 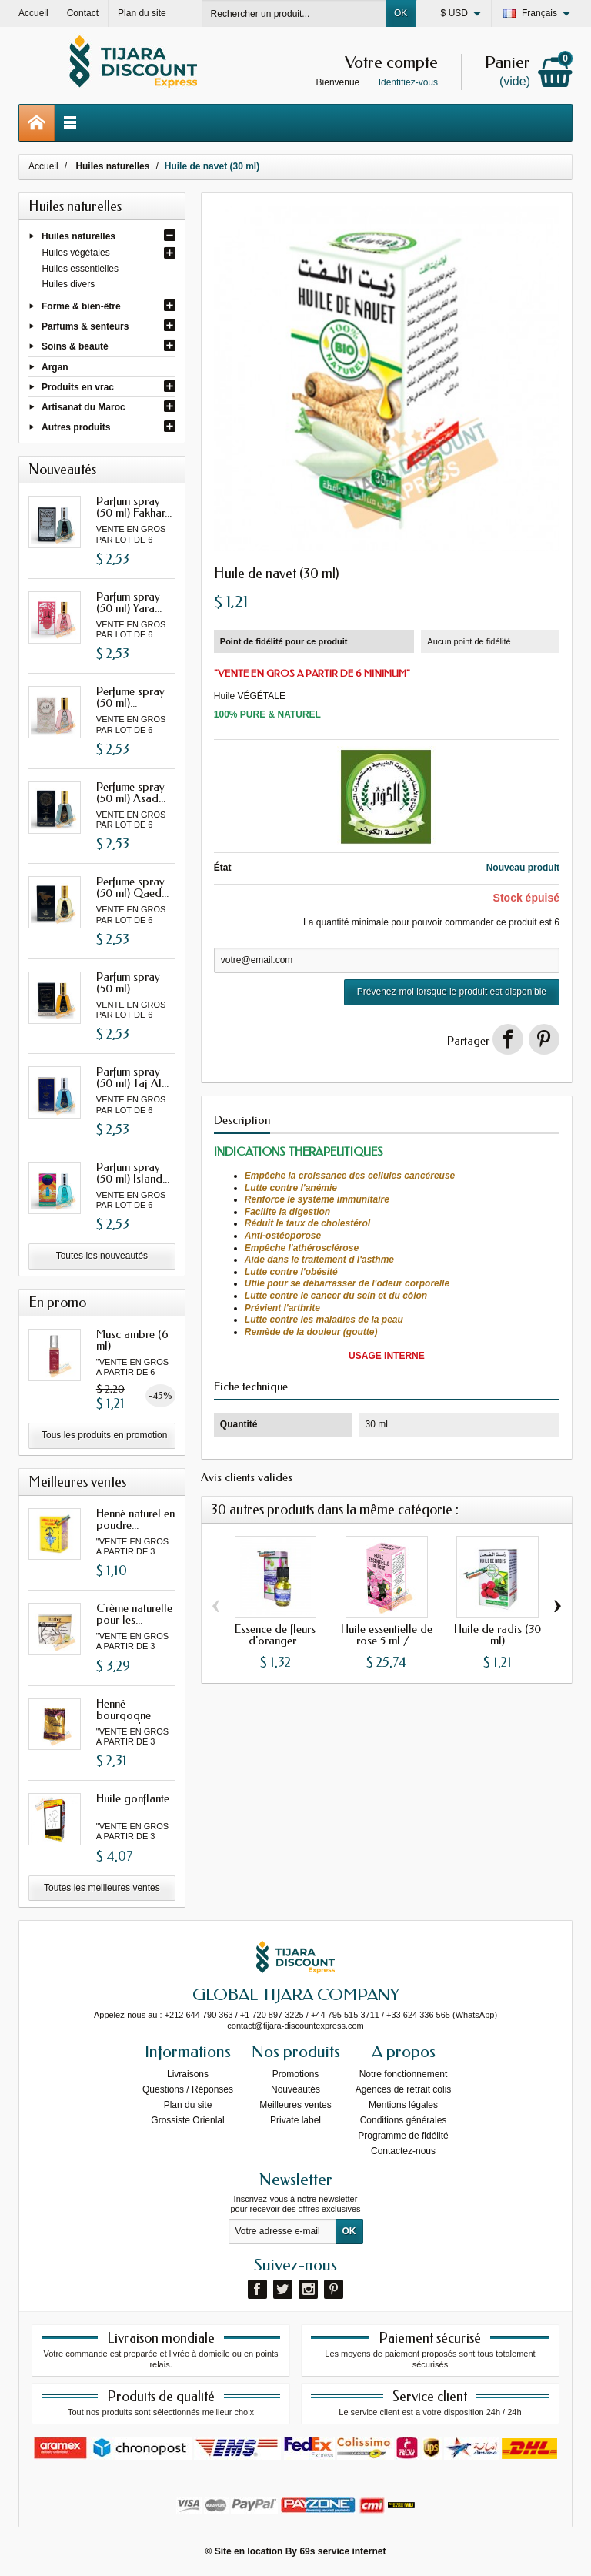 I want to click on Nouveautés, so click(x=295, y=2089).